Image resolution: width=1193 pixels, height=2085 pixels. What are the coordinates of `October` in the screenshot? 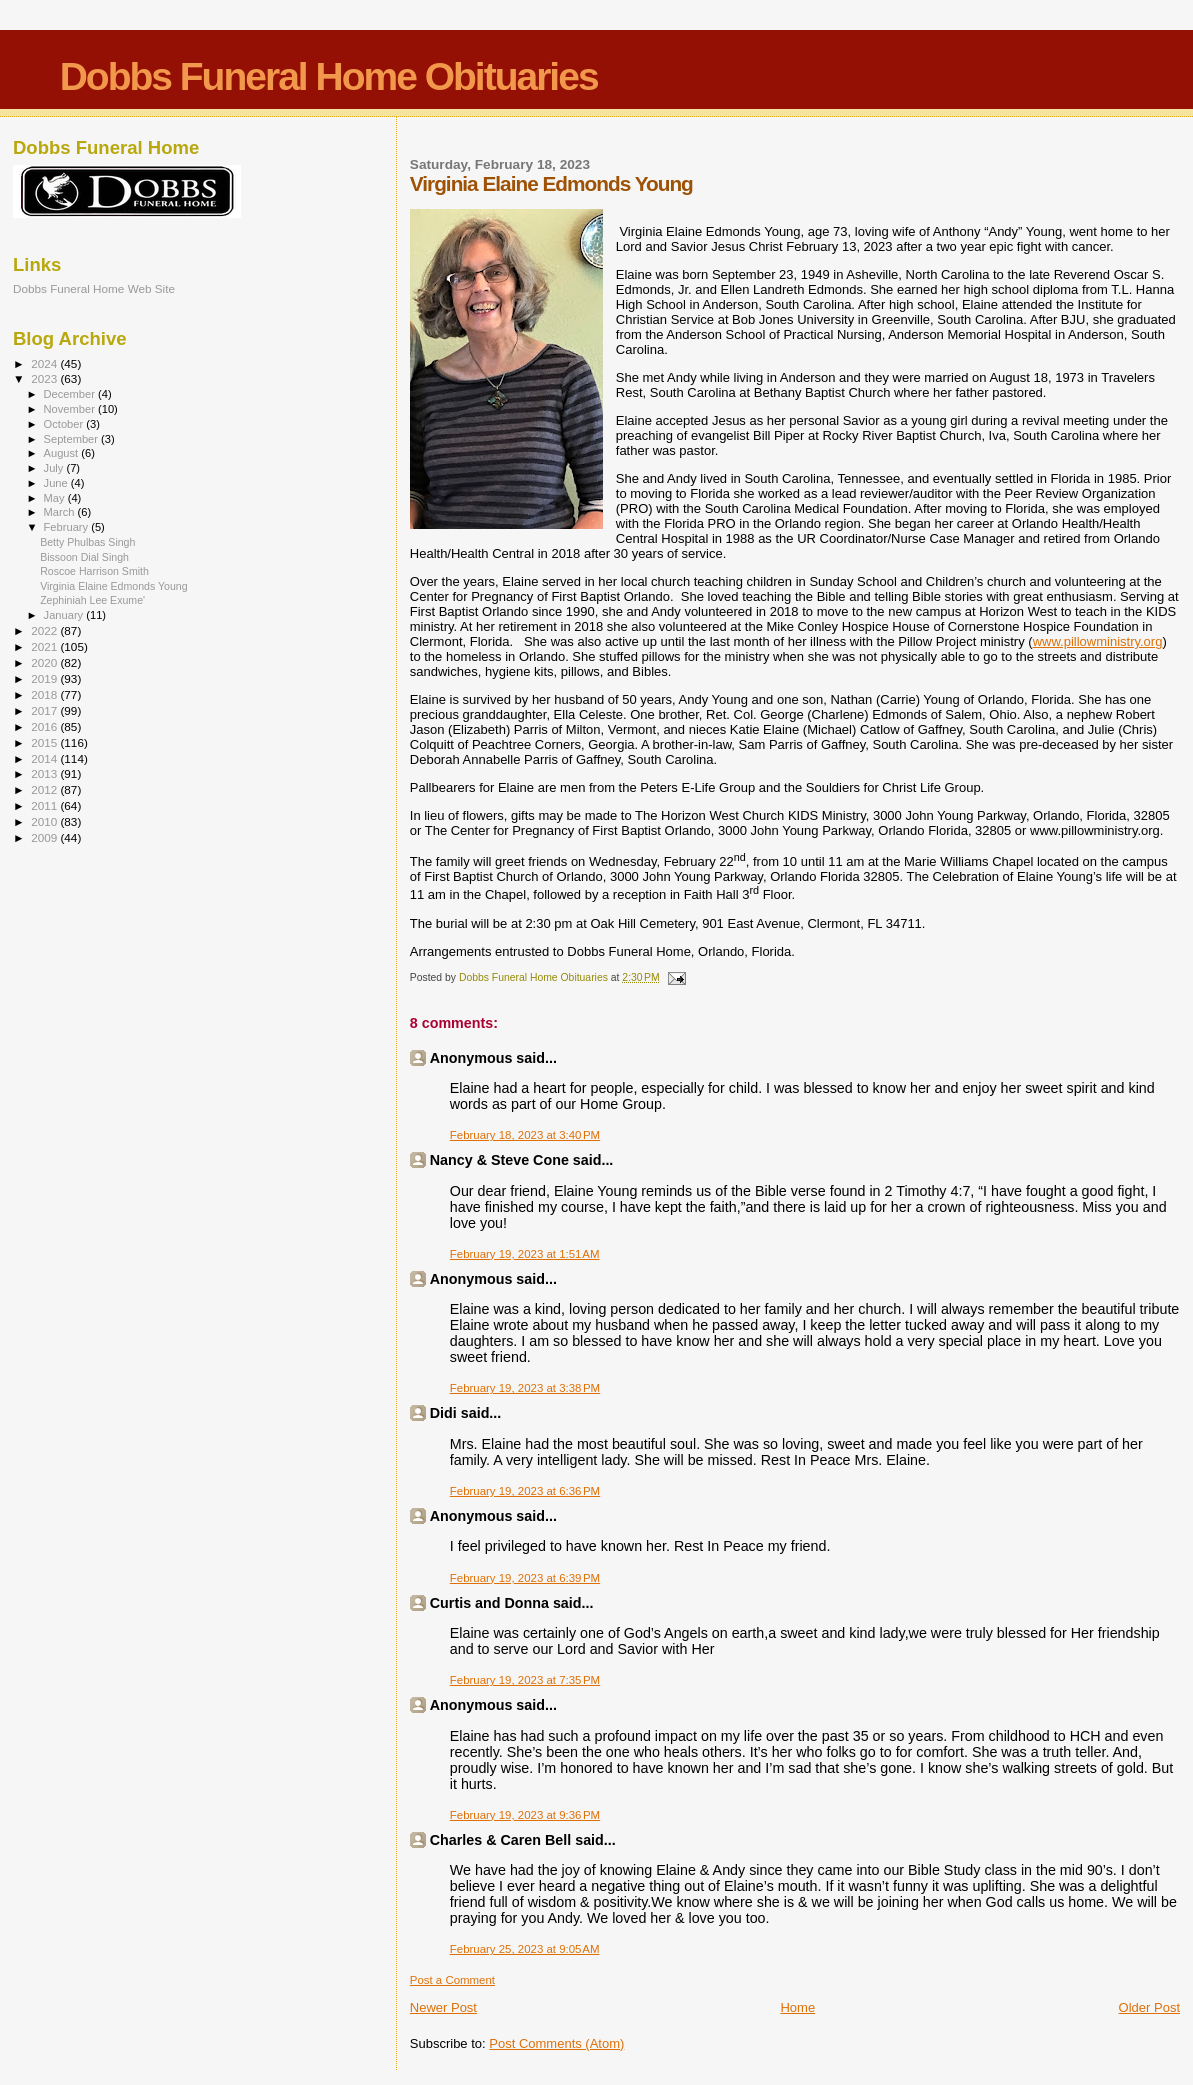 It's located at (65, 424).